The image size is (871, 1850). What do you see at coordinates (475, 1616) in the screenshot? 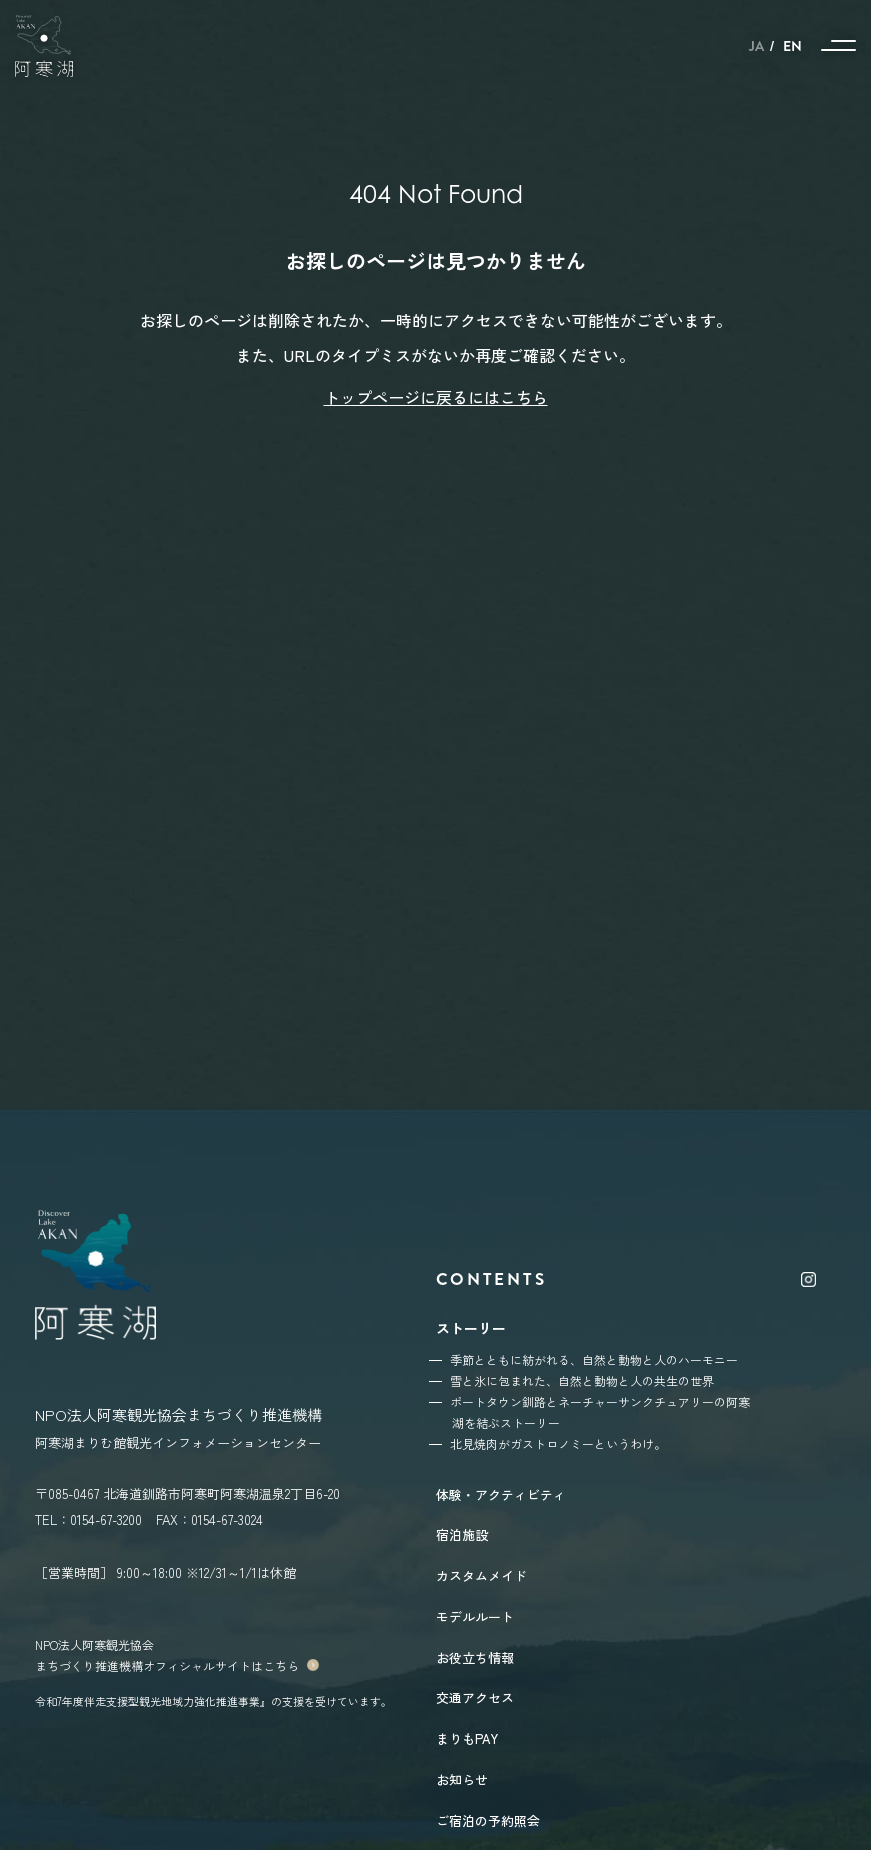
I see `モデルルート` at bounding box center [475, 1616].